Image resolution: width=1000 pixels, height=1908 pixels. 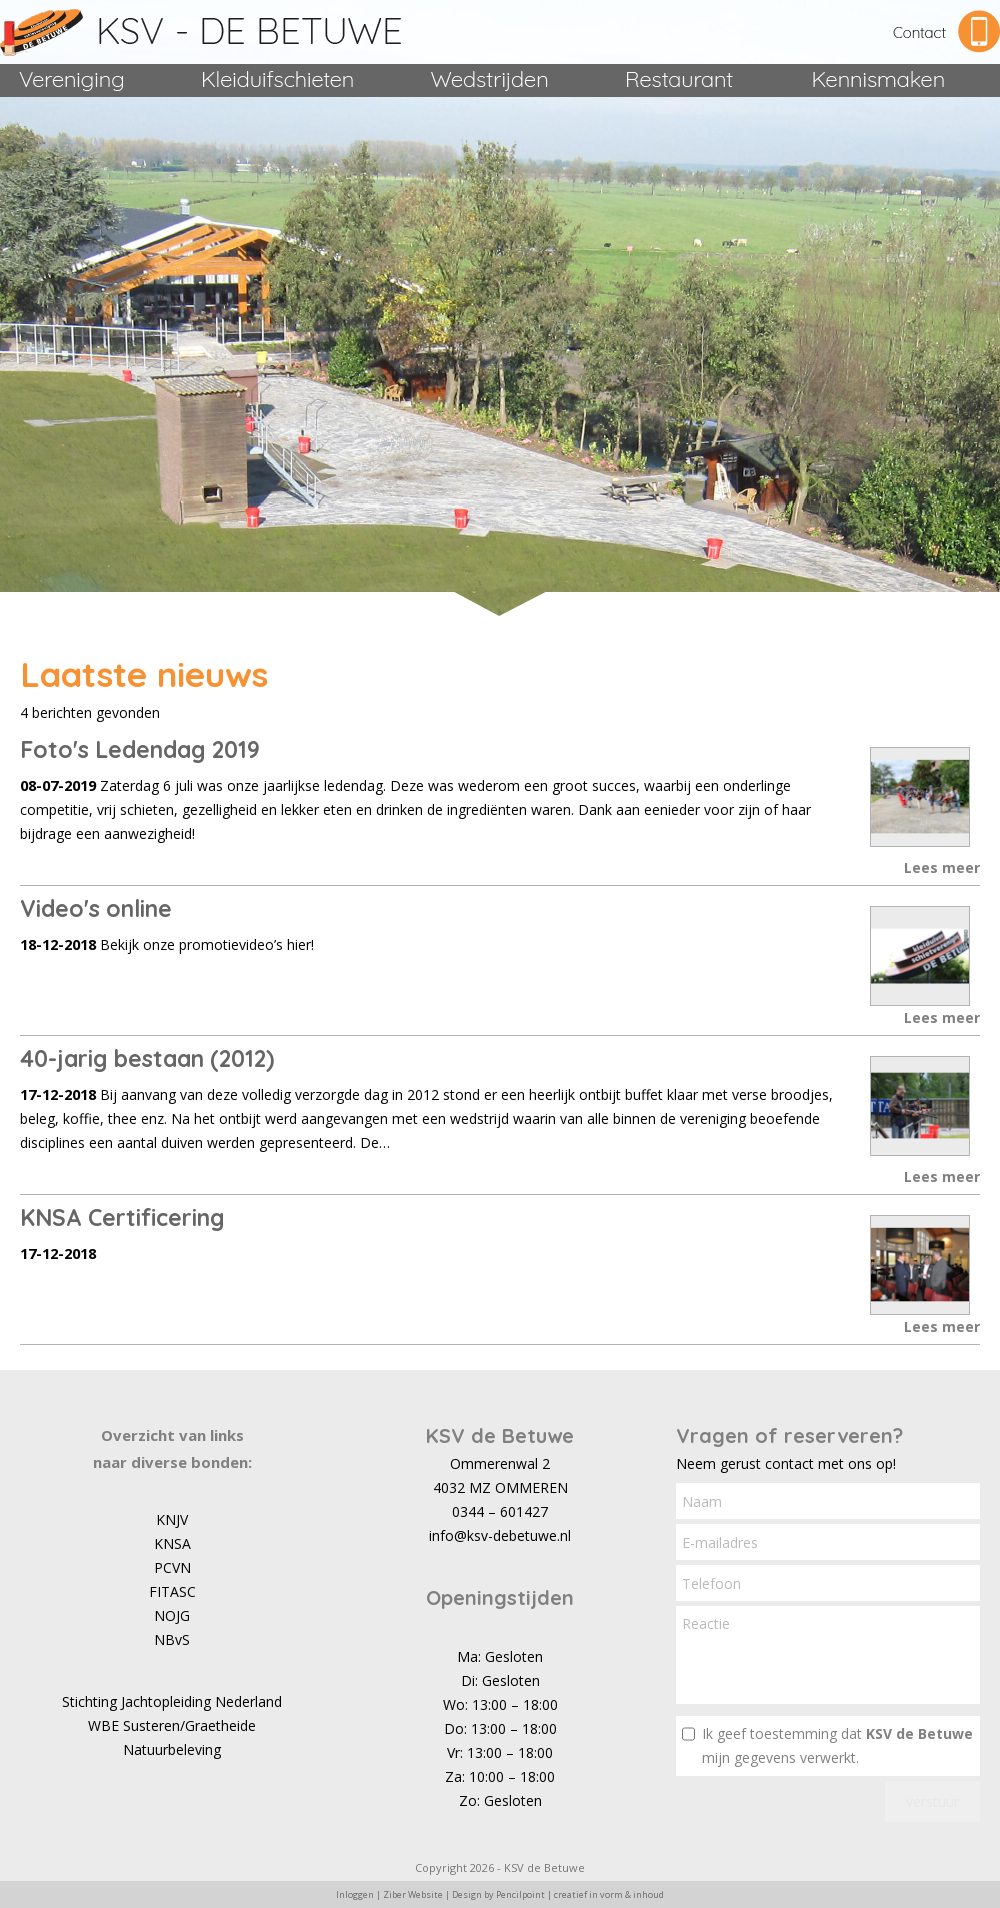 I want to click on Stichting Jachtopleiding Nederland, so click(x=172, y=1701).